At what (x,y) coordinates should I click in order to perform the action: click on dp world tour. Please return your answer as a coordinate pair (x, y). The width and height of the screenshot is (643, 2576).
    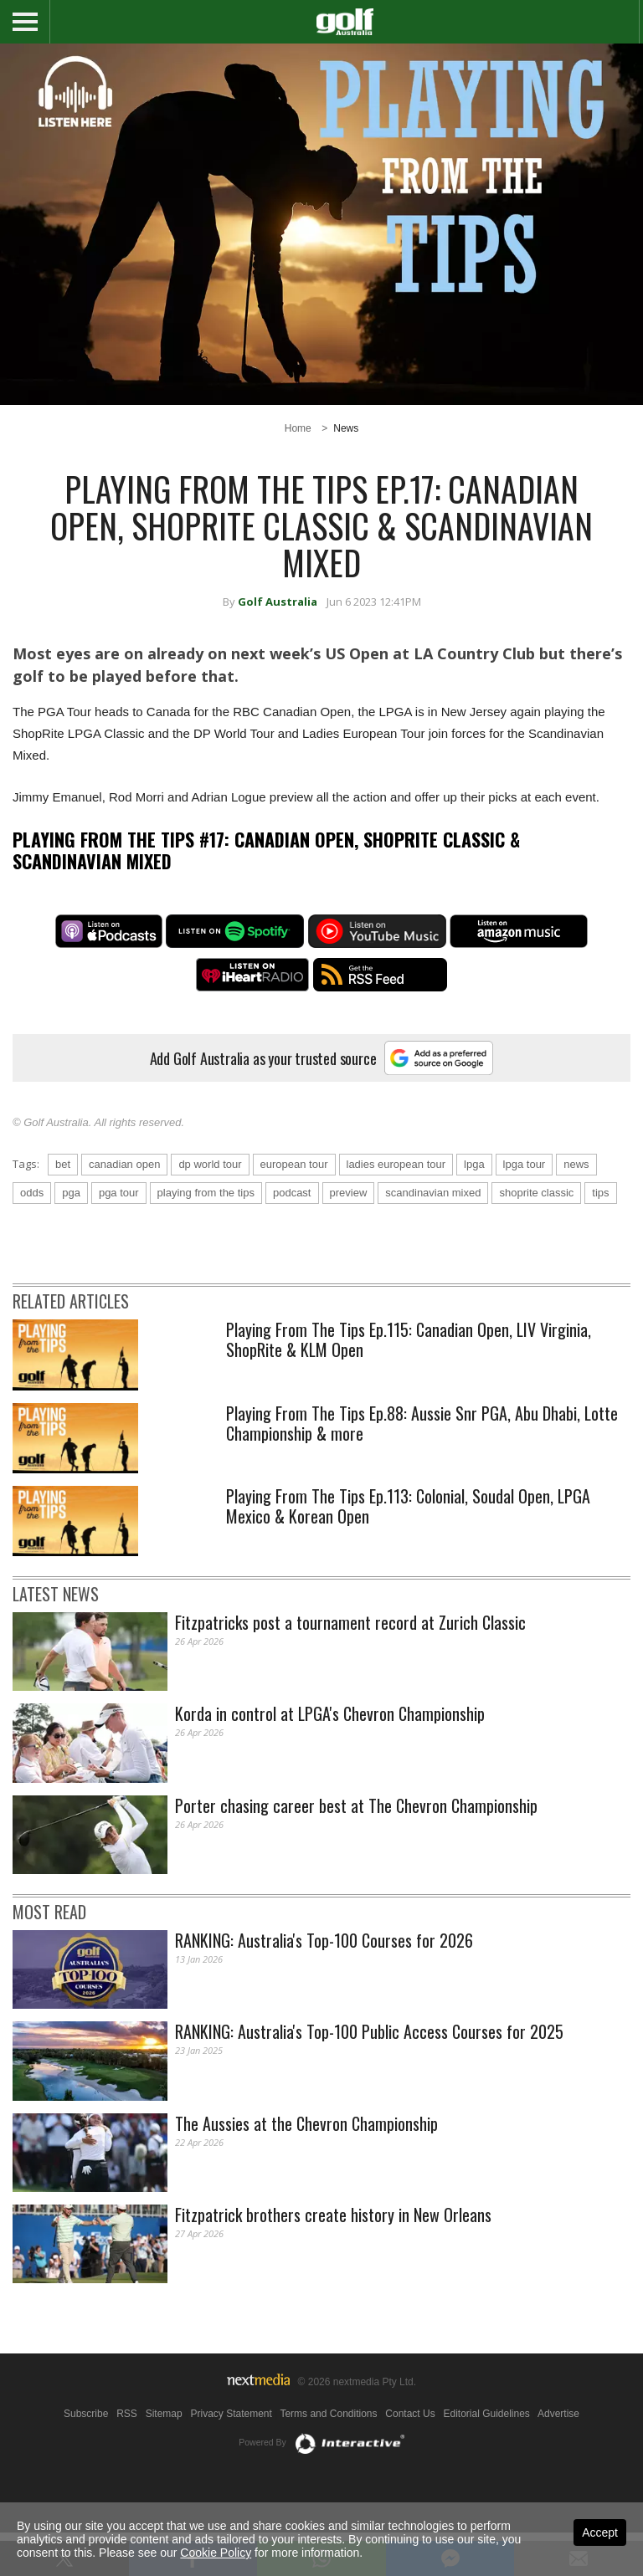
    Looking at the image, I should click on (209, 1207).